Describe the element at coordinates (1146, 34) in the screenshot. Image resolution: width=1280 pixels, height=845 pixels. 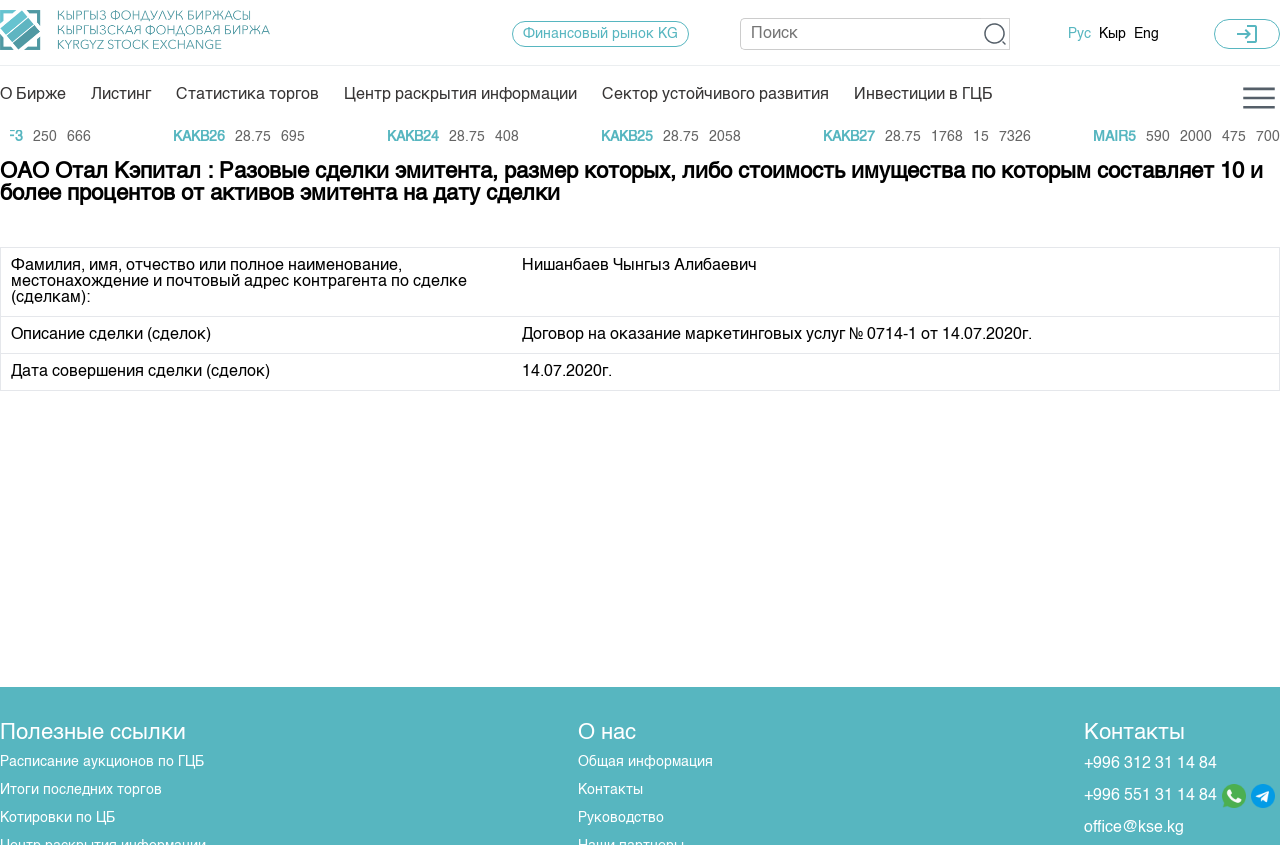
I see `Eng` at that location.